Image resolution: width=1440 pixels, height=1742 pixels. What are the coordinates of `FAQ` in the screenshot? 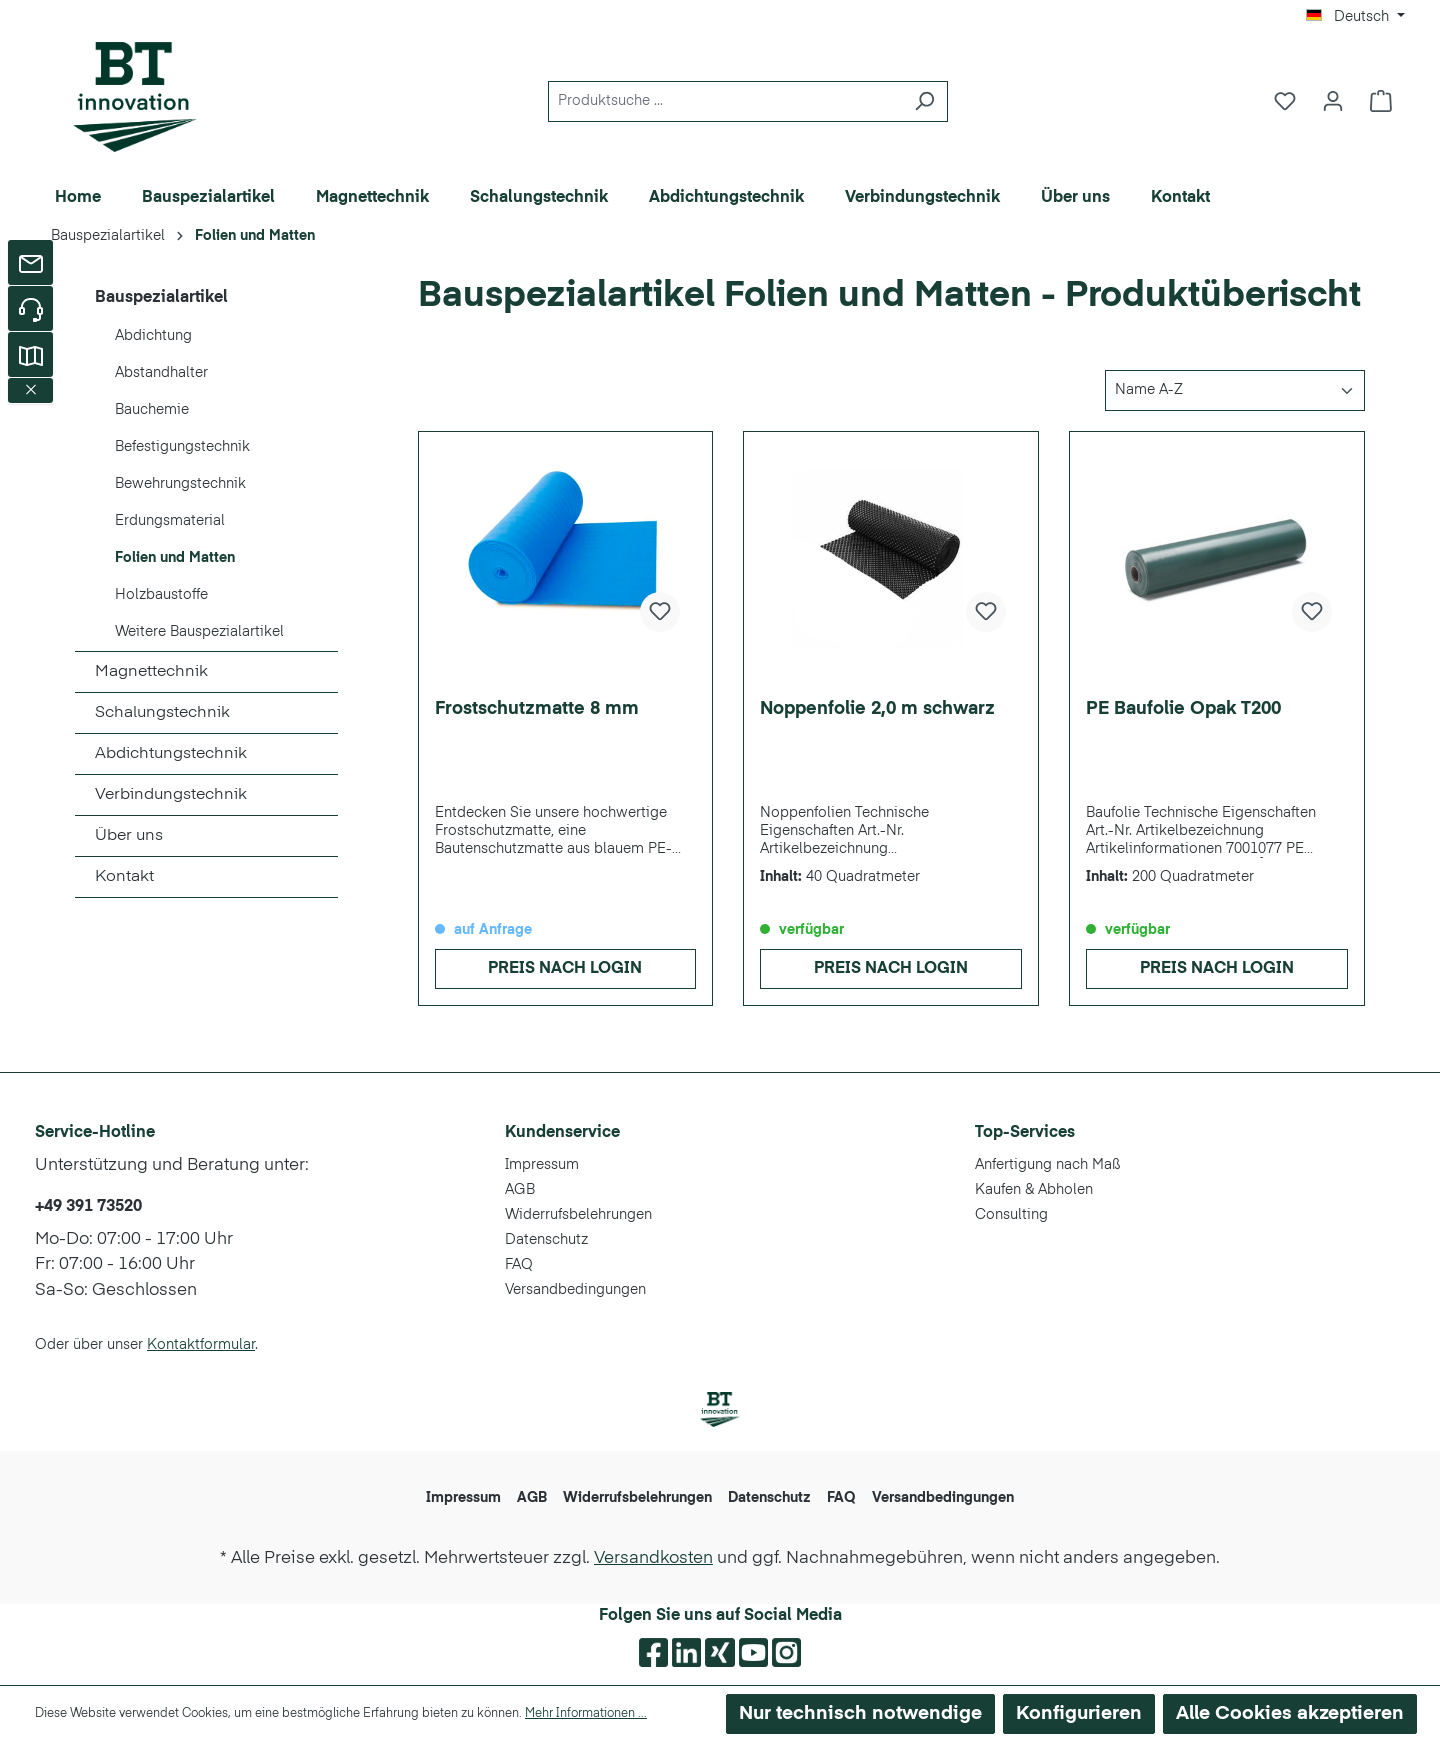 It's located at (519, 1265).